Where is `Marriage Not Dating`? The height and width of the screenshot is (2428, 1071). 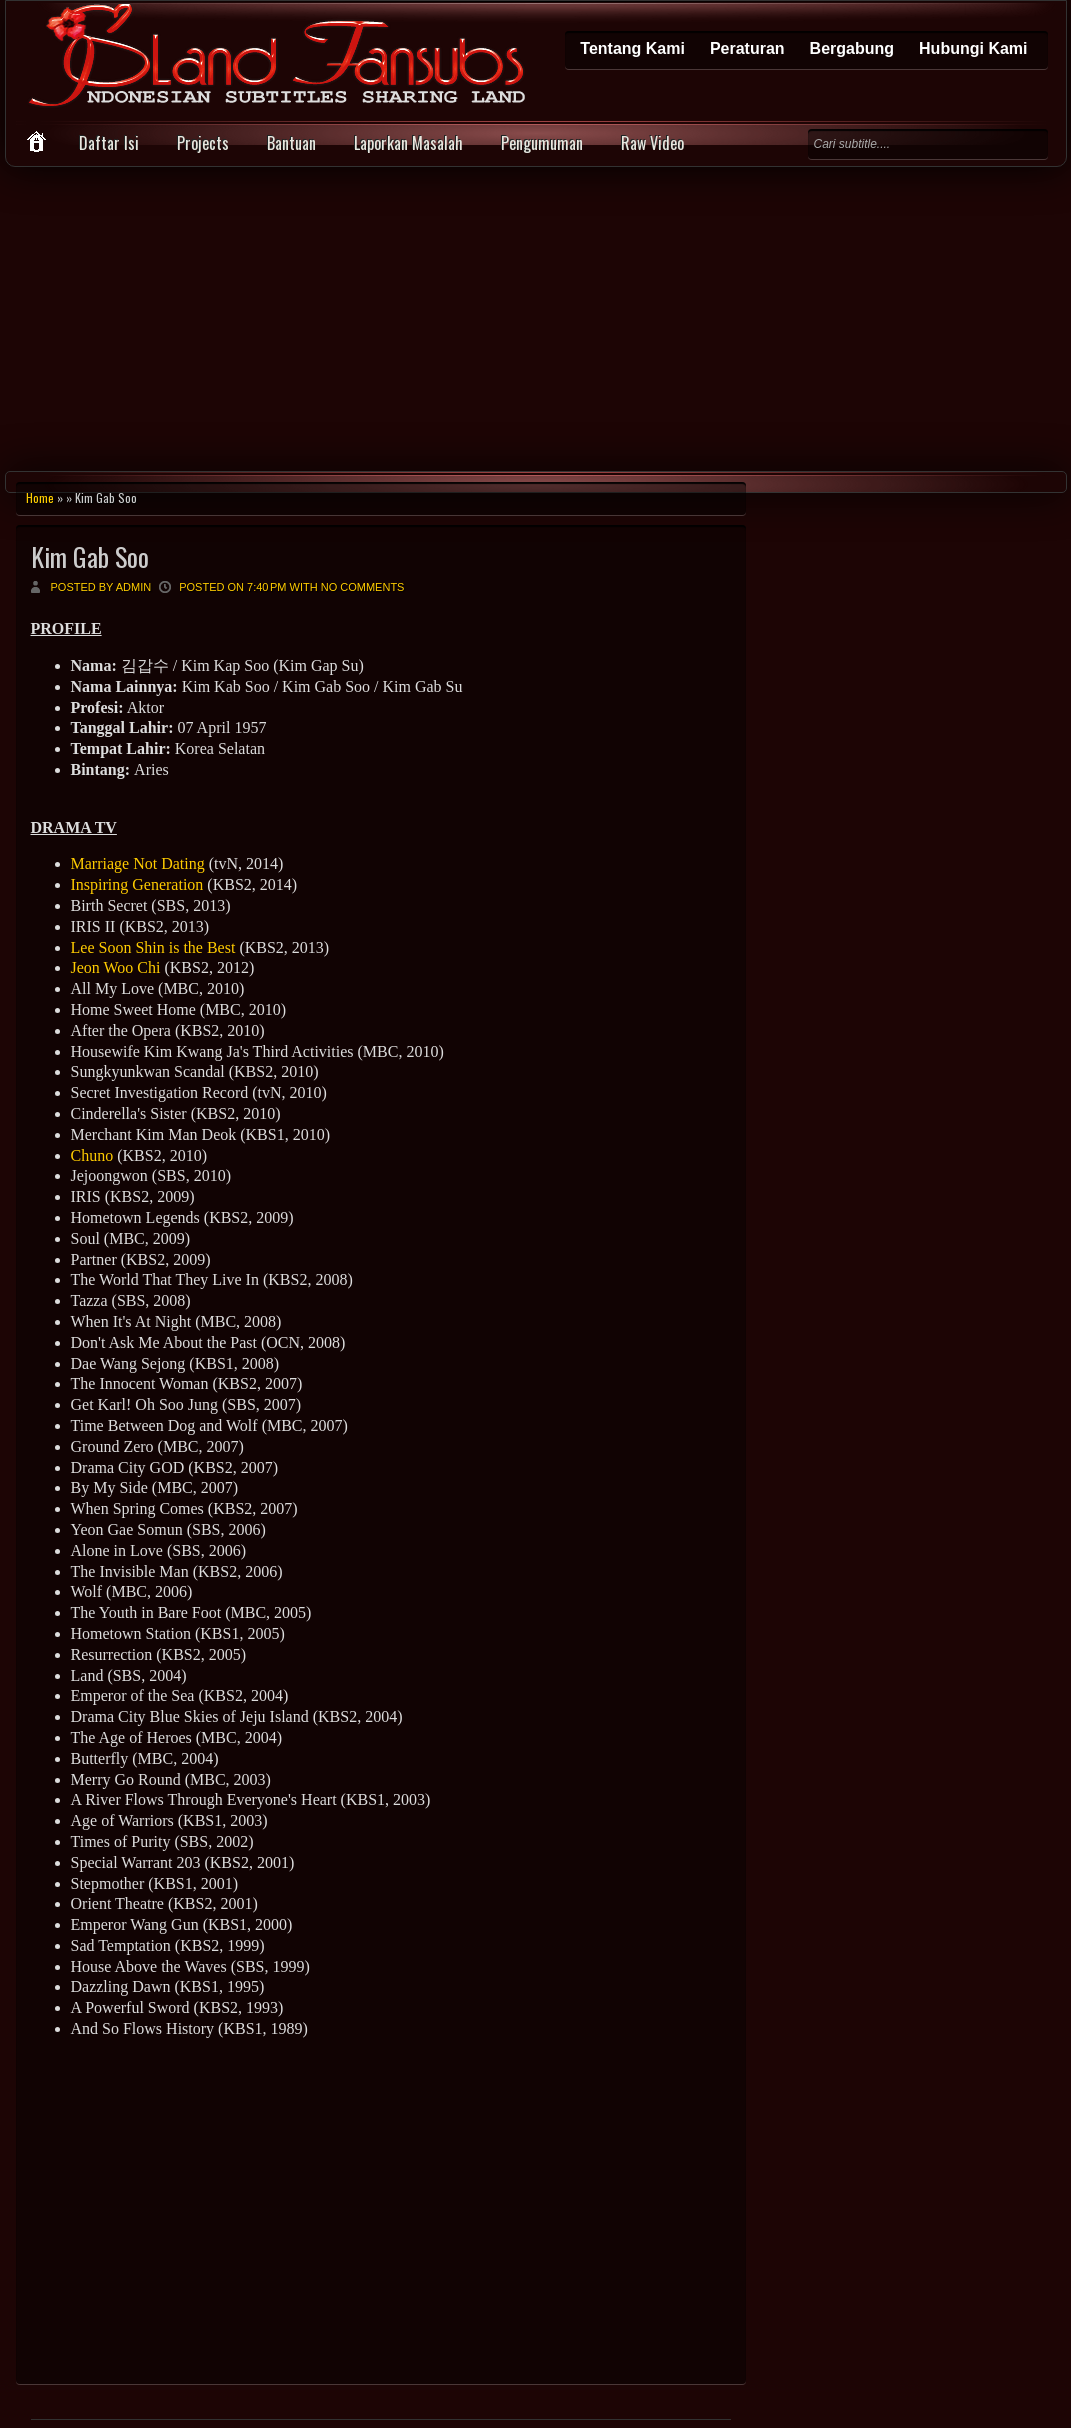
Marriage Not Dating is located at coordinates (138, 863).